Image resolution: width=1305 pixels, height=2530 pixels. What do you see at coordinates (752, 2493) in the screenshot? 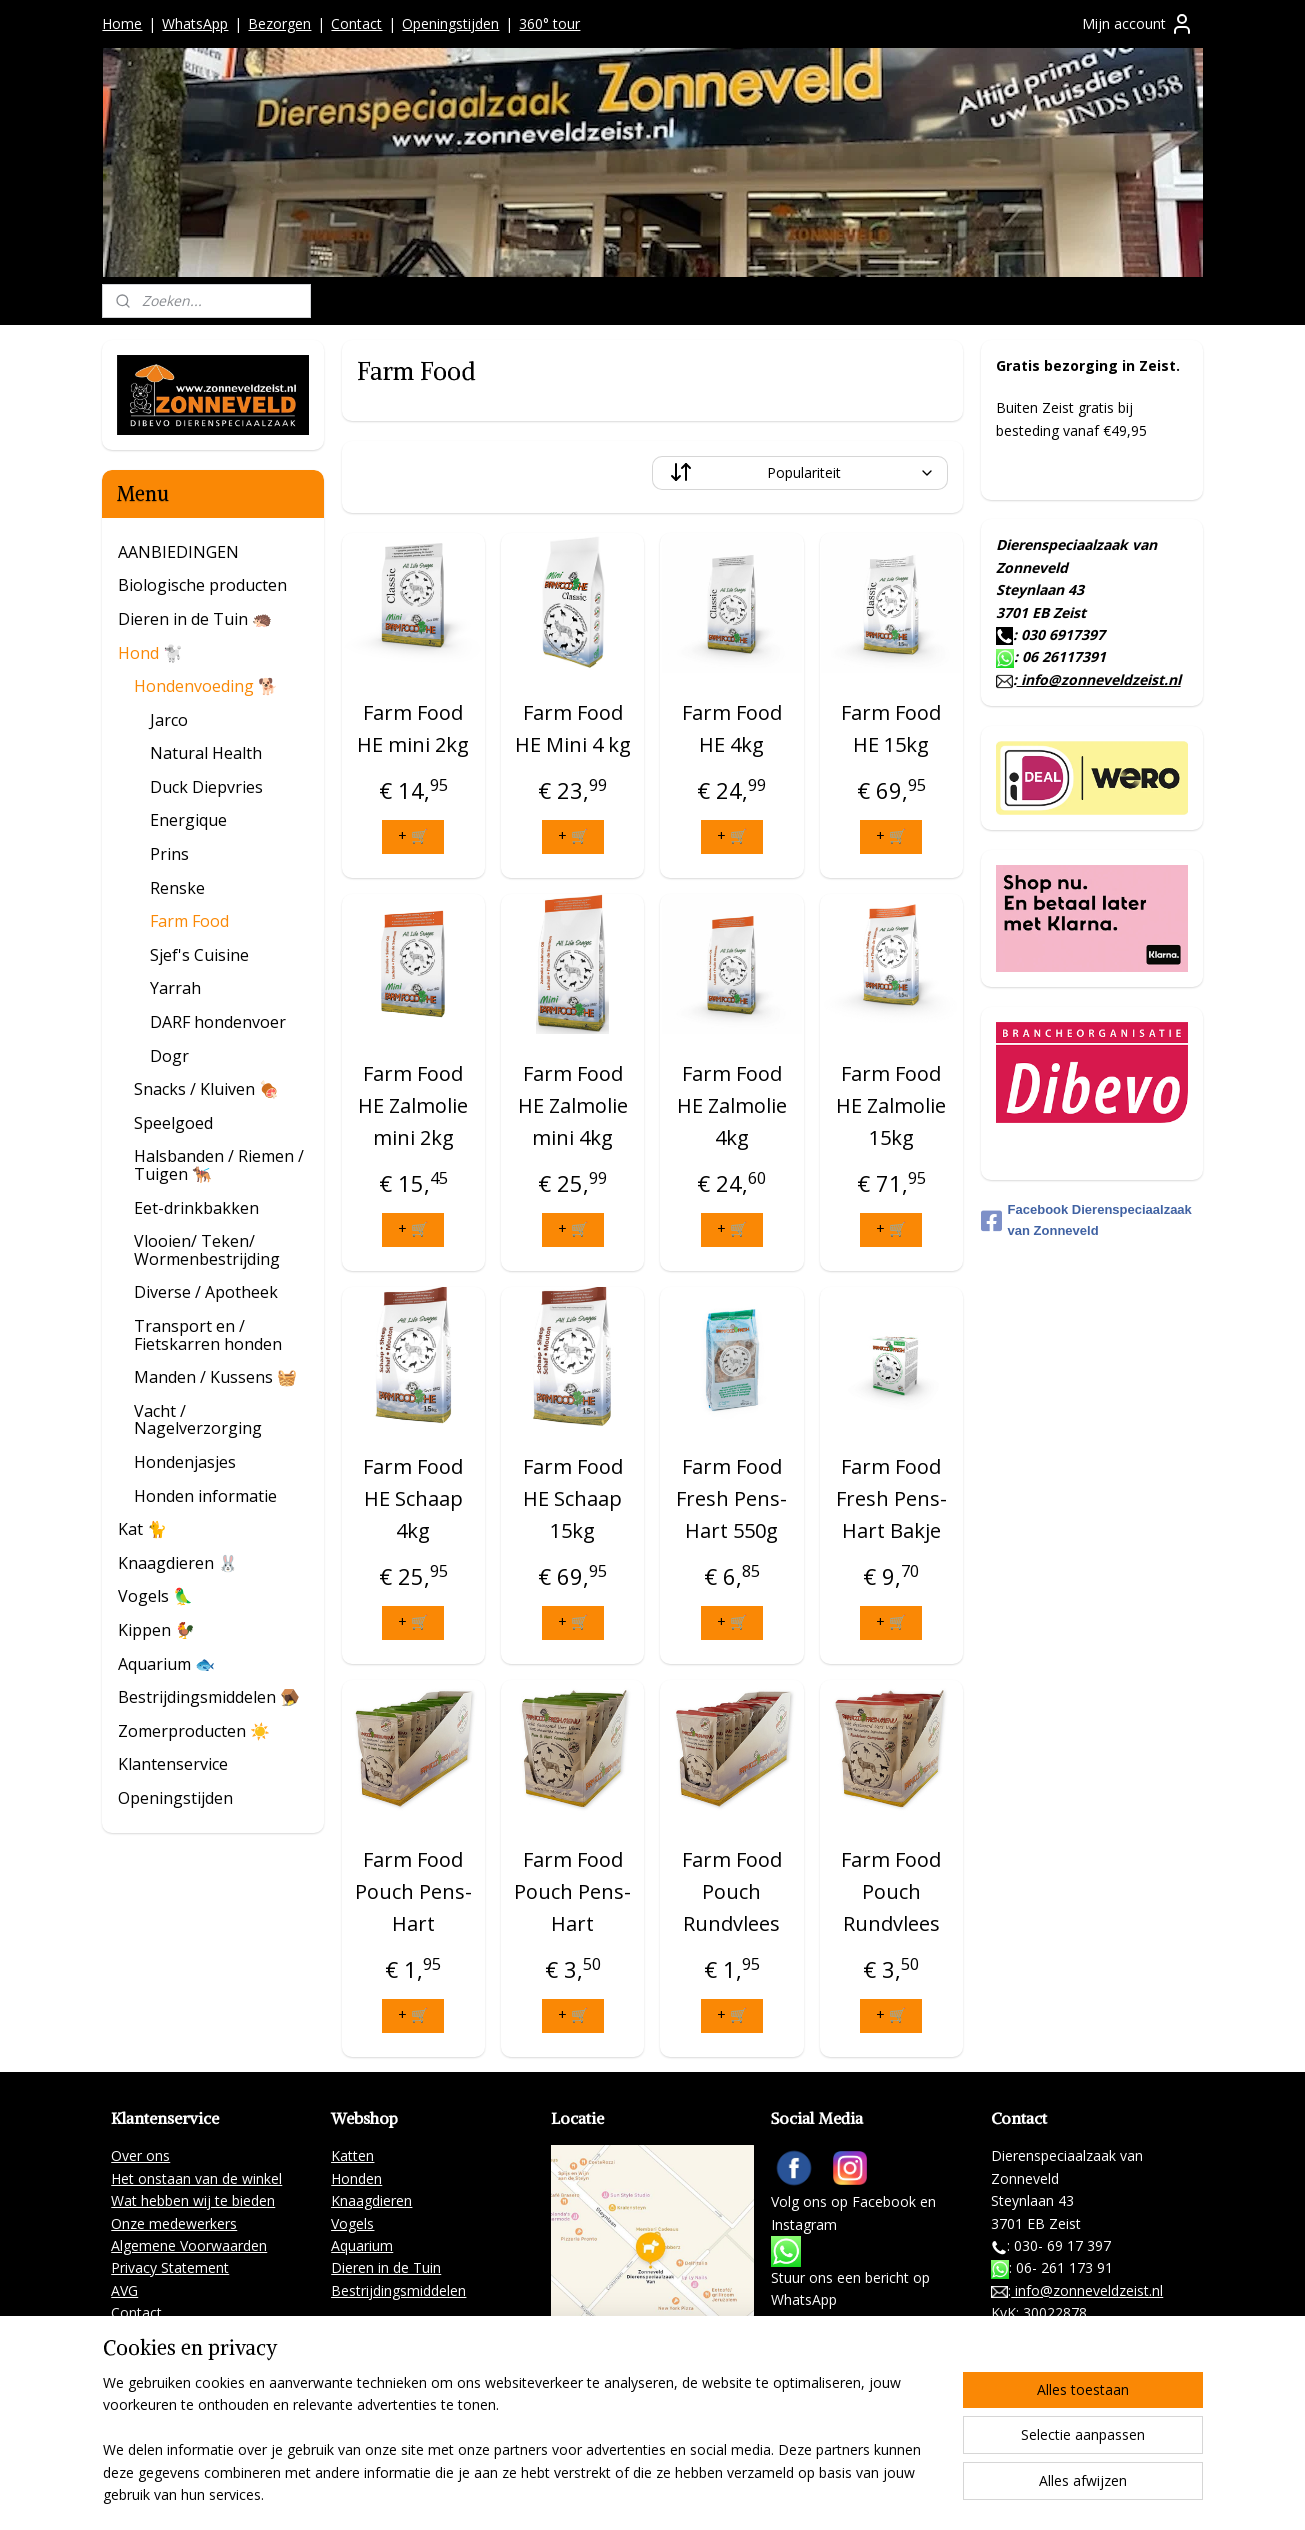
I see `webwinkel beginnen` at bounding box center [752, 2493].